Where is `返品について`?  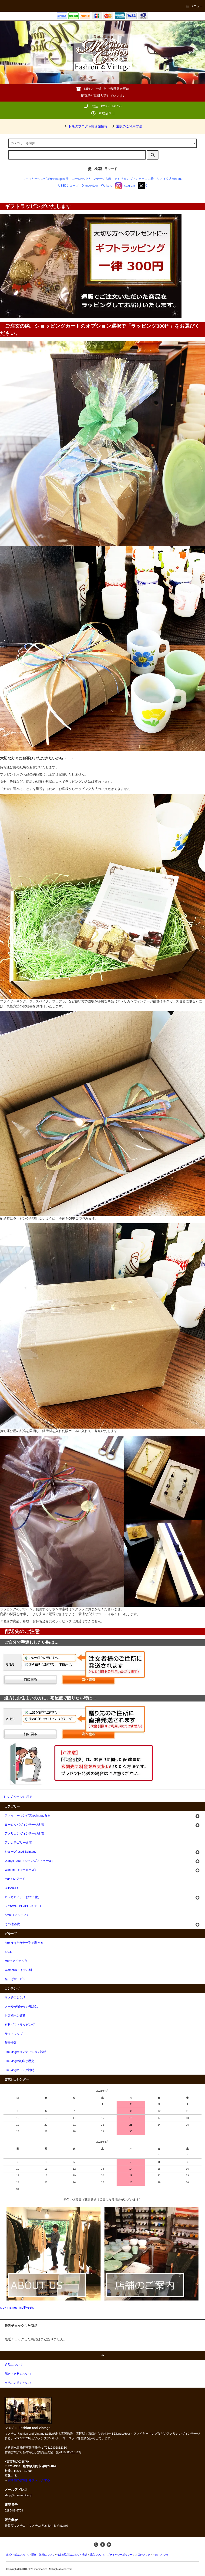
返品について is located at coordinates (97, 2554).